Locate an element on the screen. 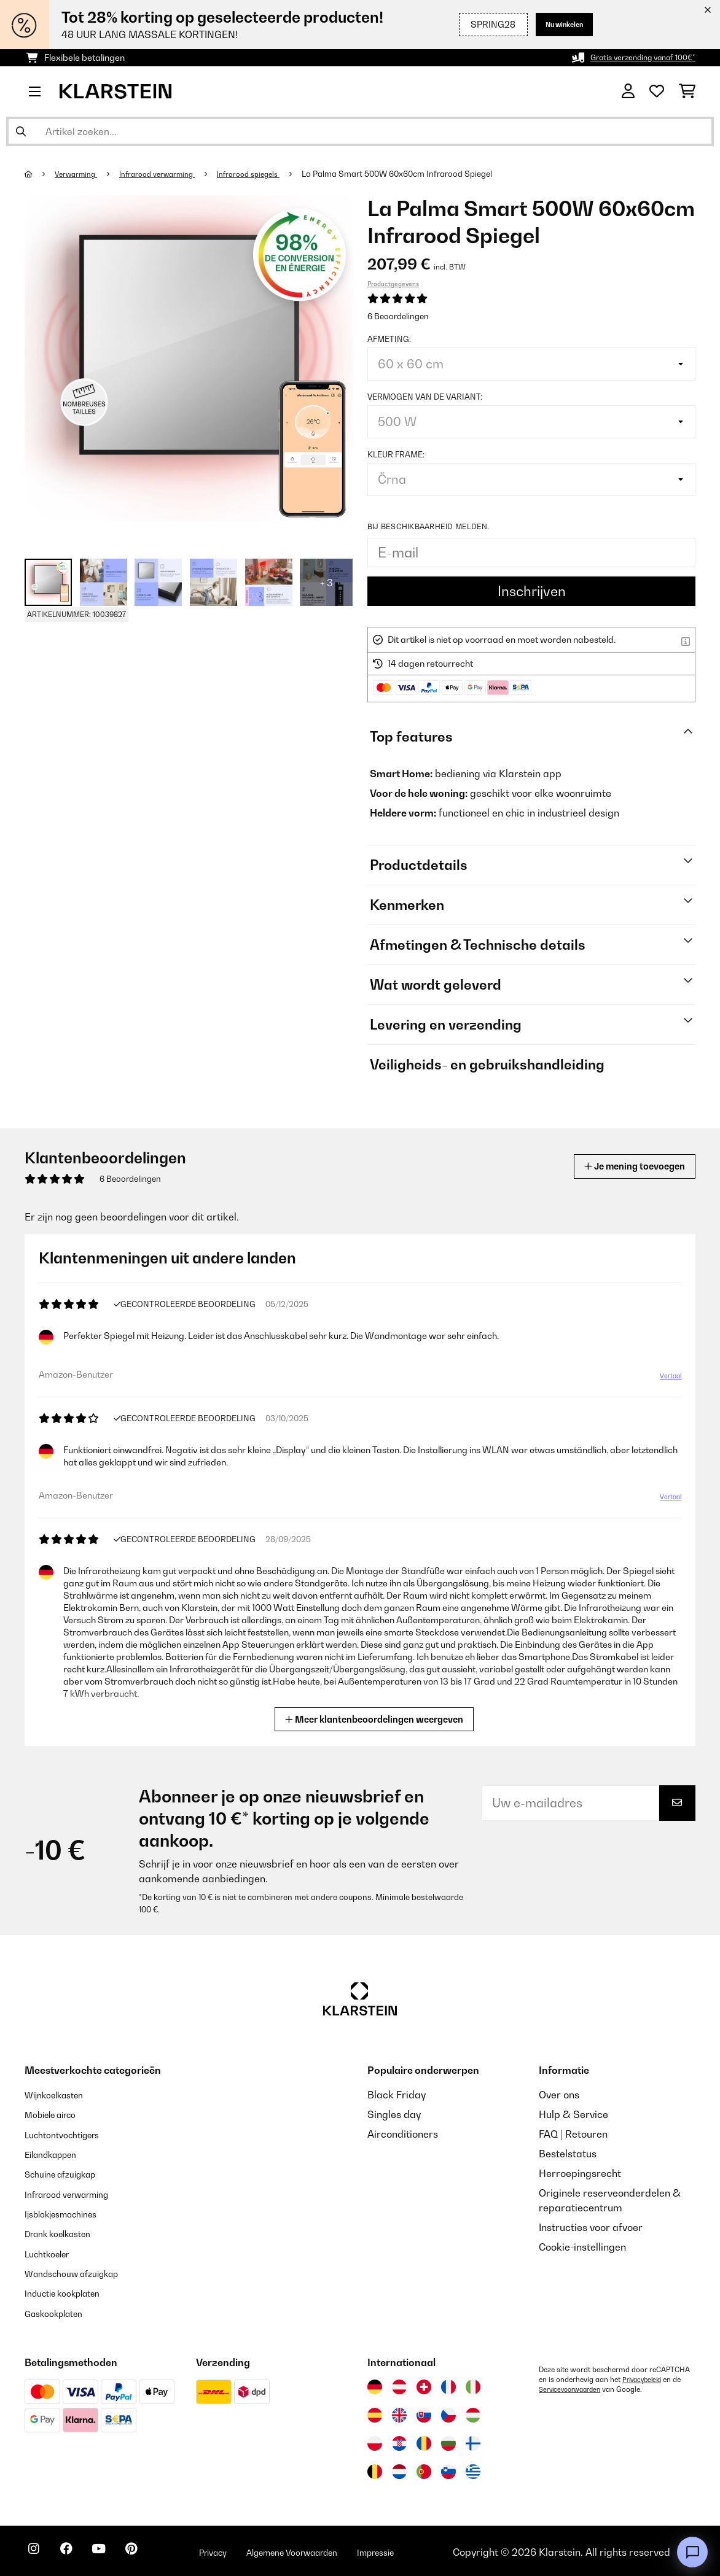 The image size is (720, 2576). [Bezoek Klarstein Oostenrijk] is located at coordinates (399, 2384).